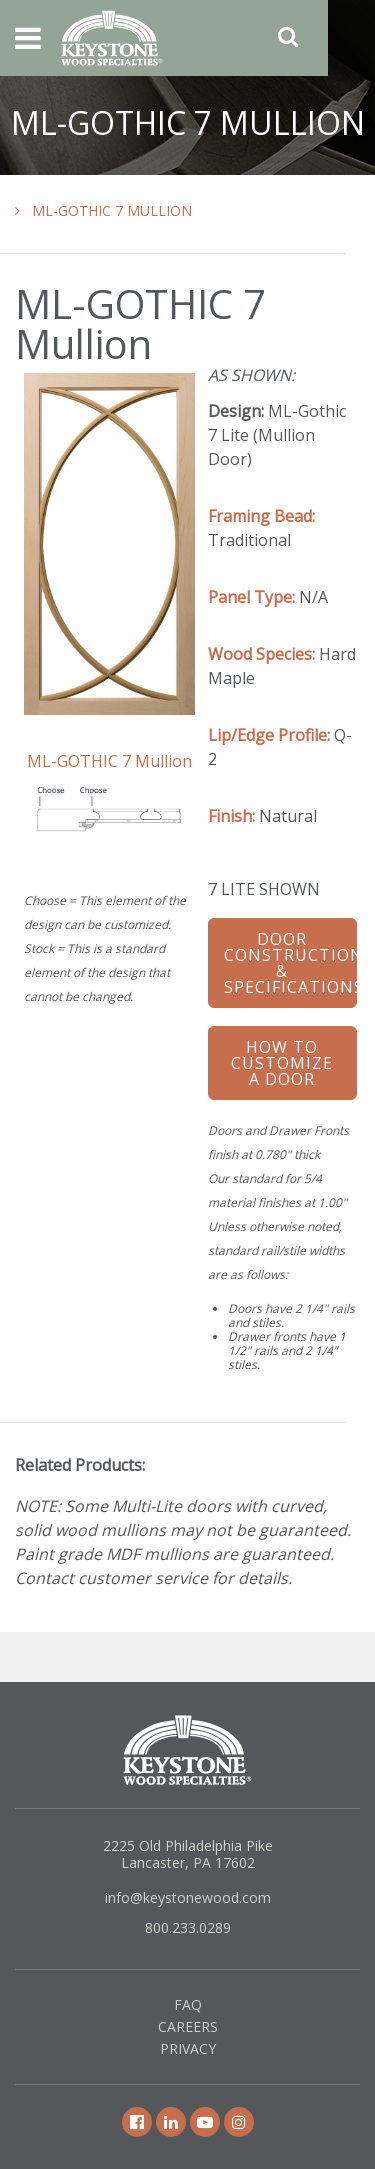 The height and width of the screenshot is (2169, 375). I want to click on FAQ, so click(188, 2004).